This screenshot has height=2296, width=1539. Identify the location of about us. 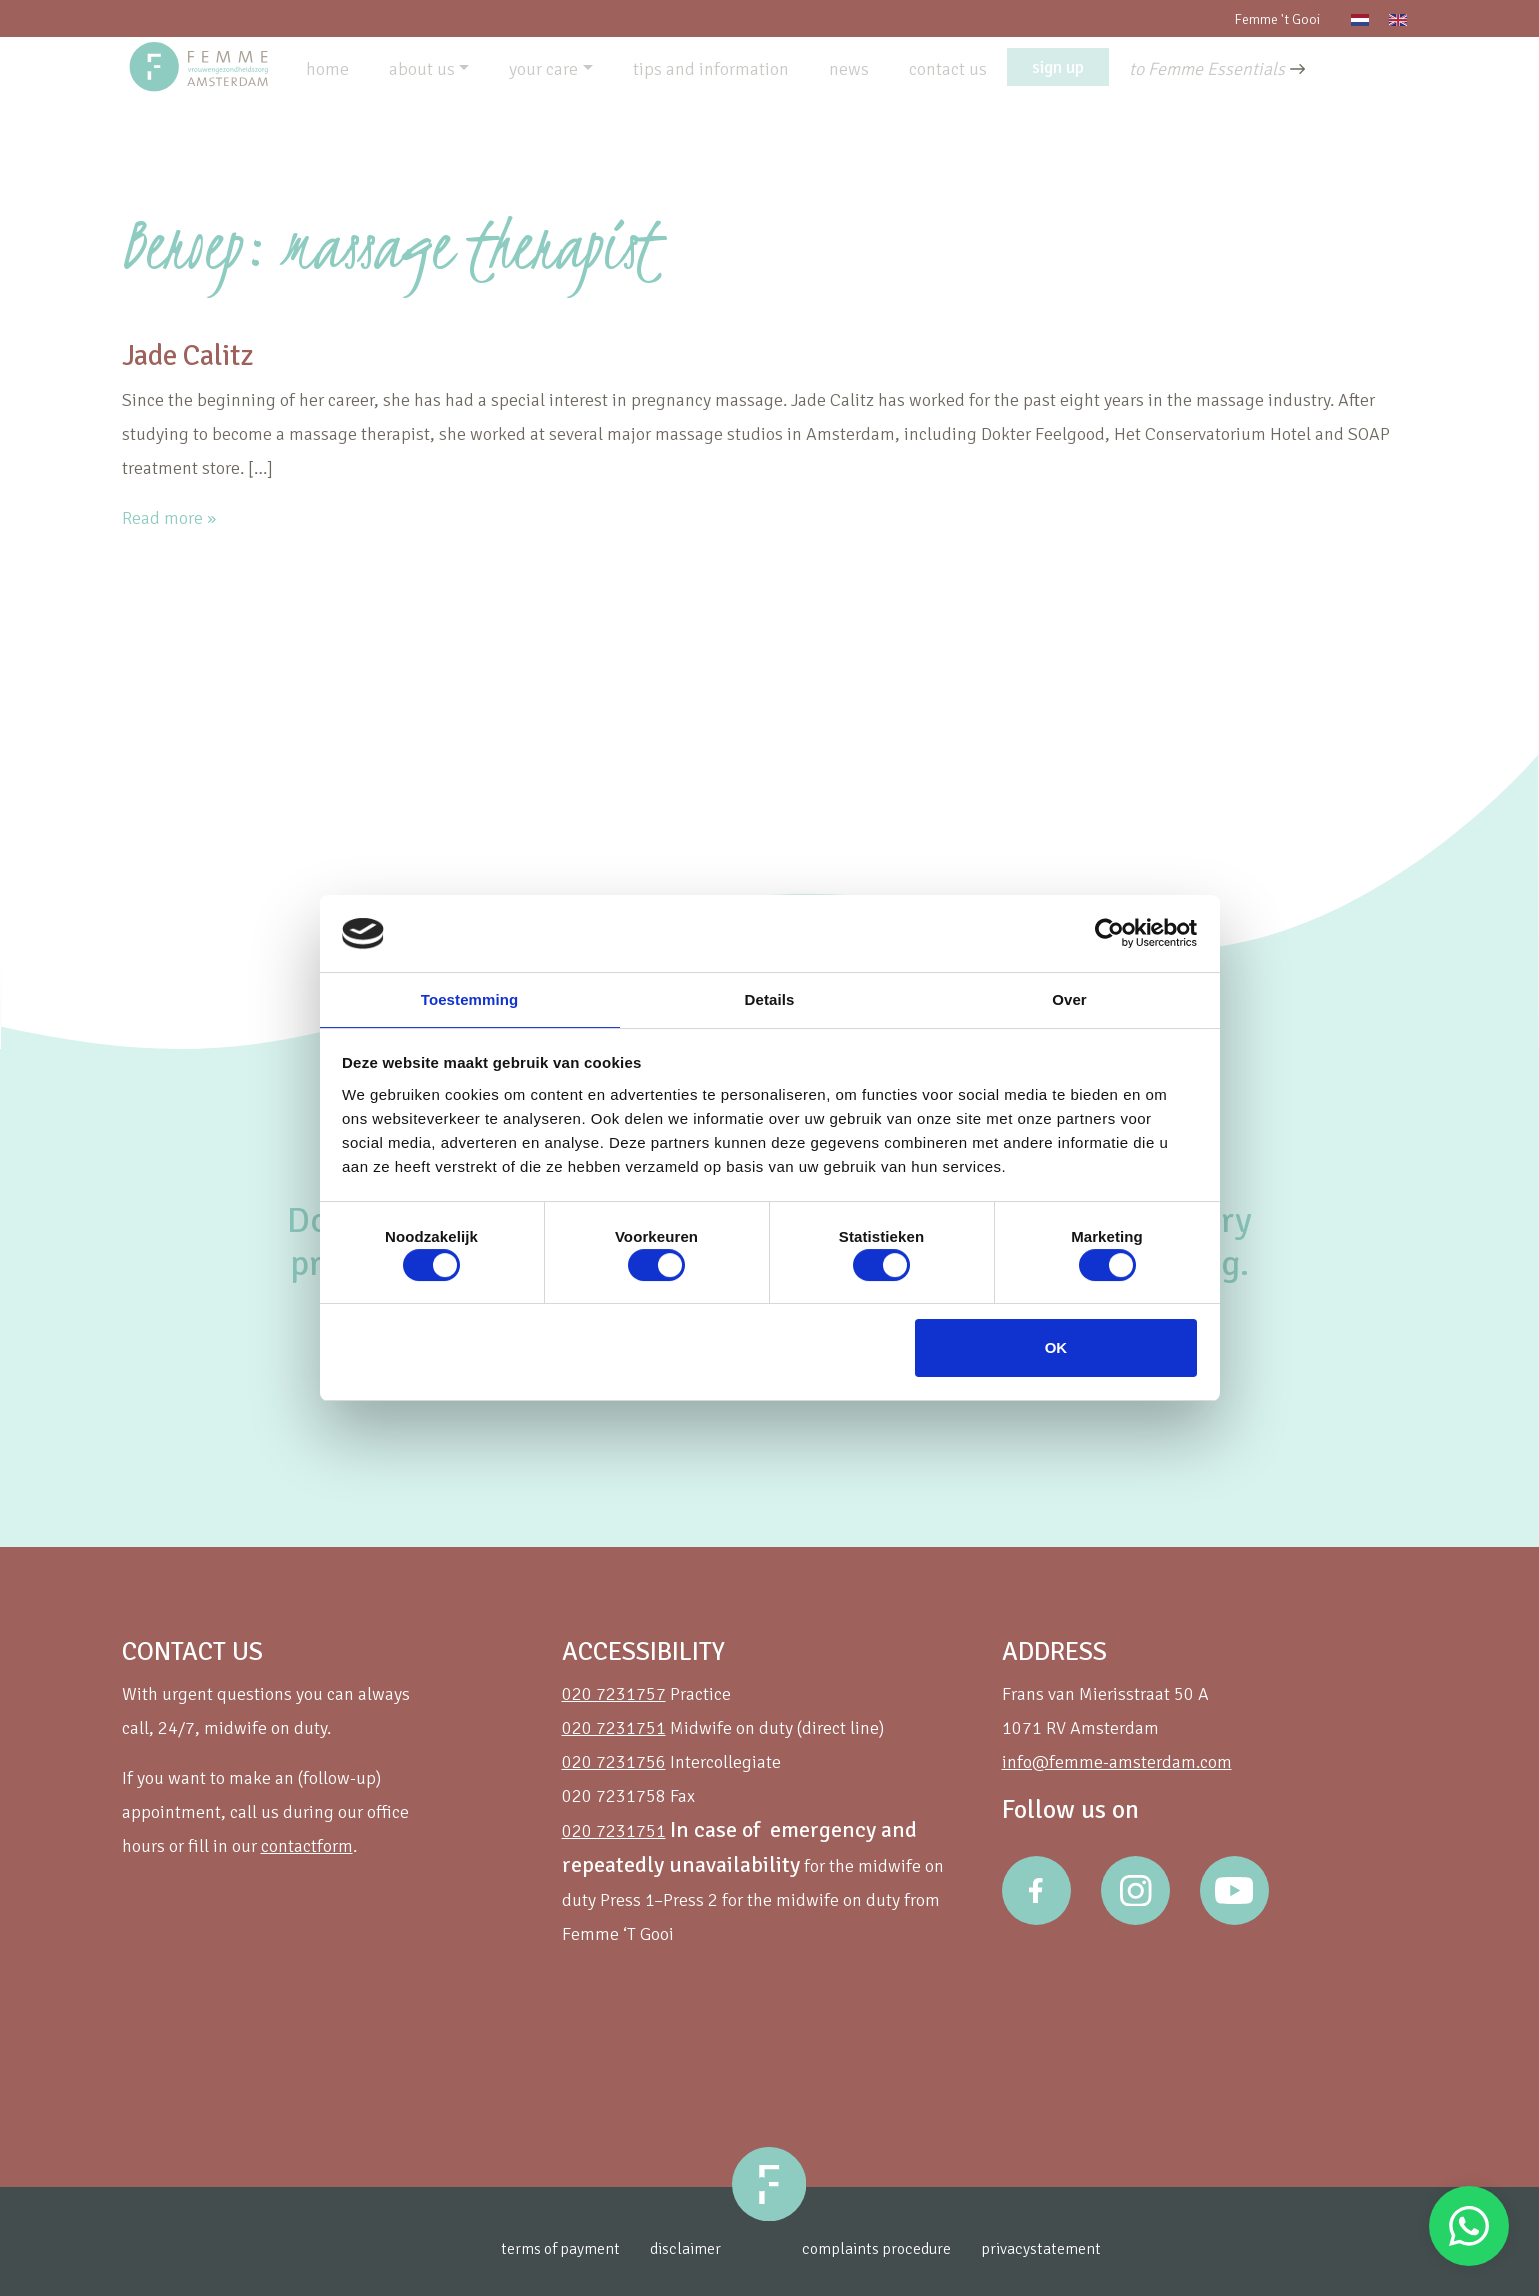
(422, 69).